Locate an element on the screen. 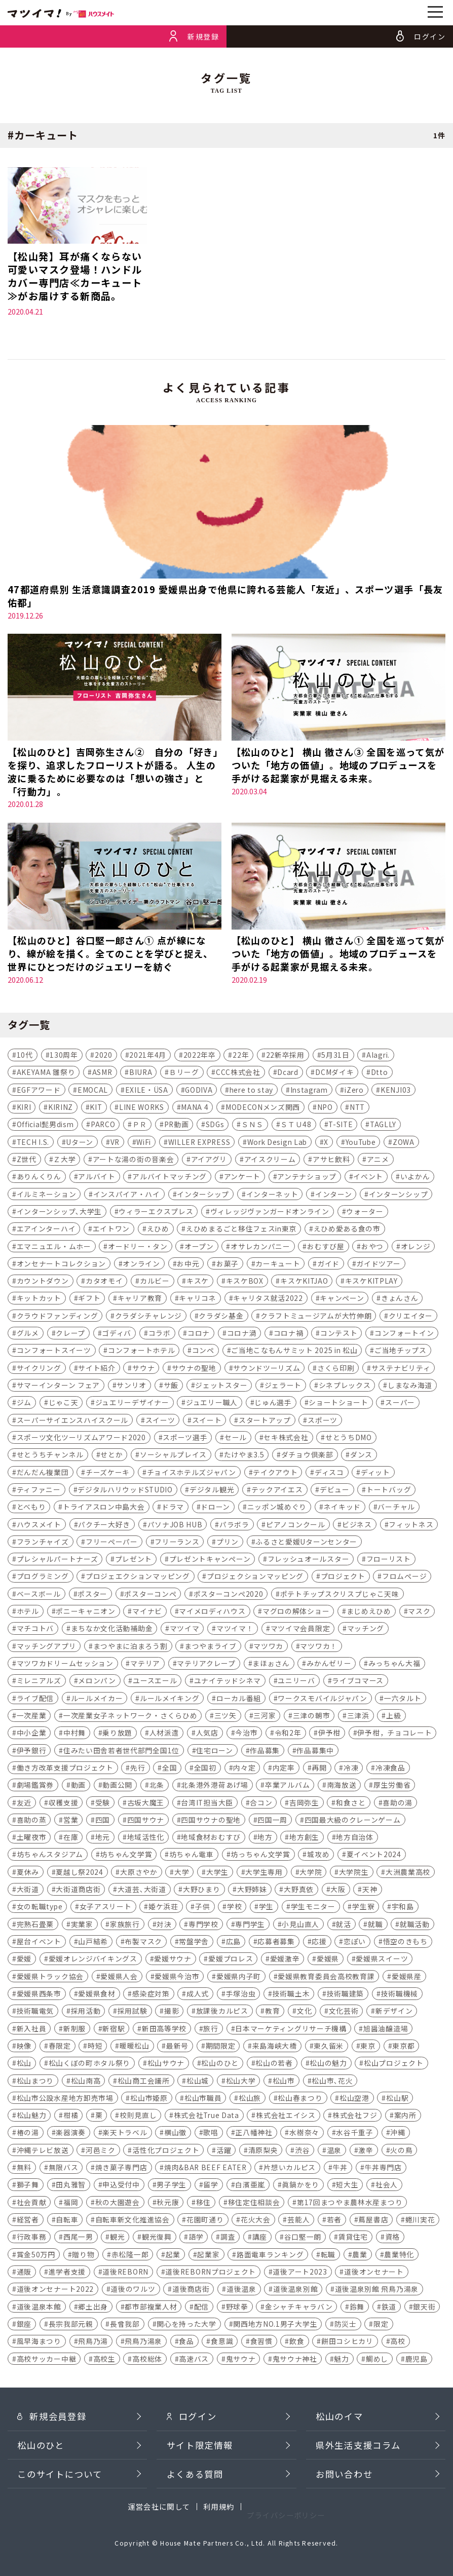 The image size is (453, 2576). 温泉 is located at coordinates (334, 2151).